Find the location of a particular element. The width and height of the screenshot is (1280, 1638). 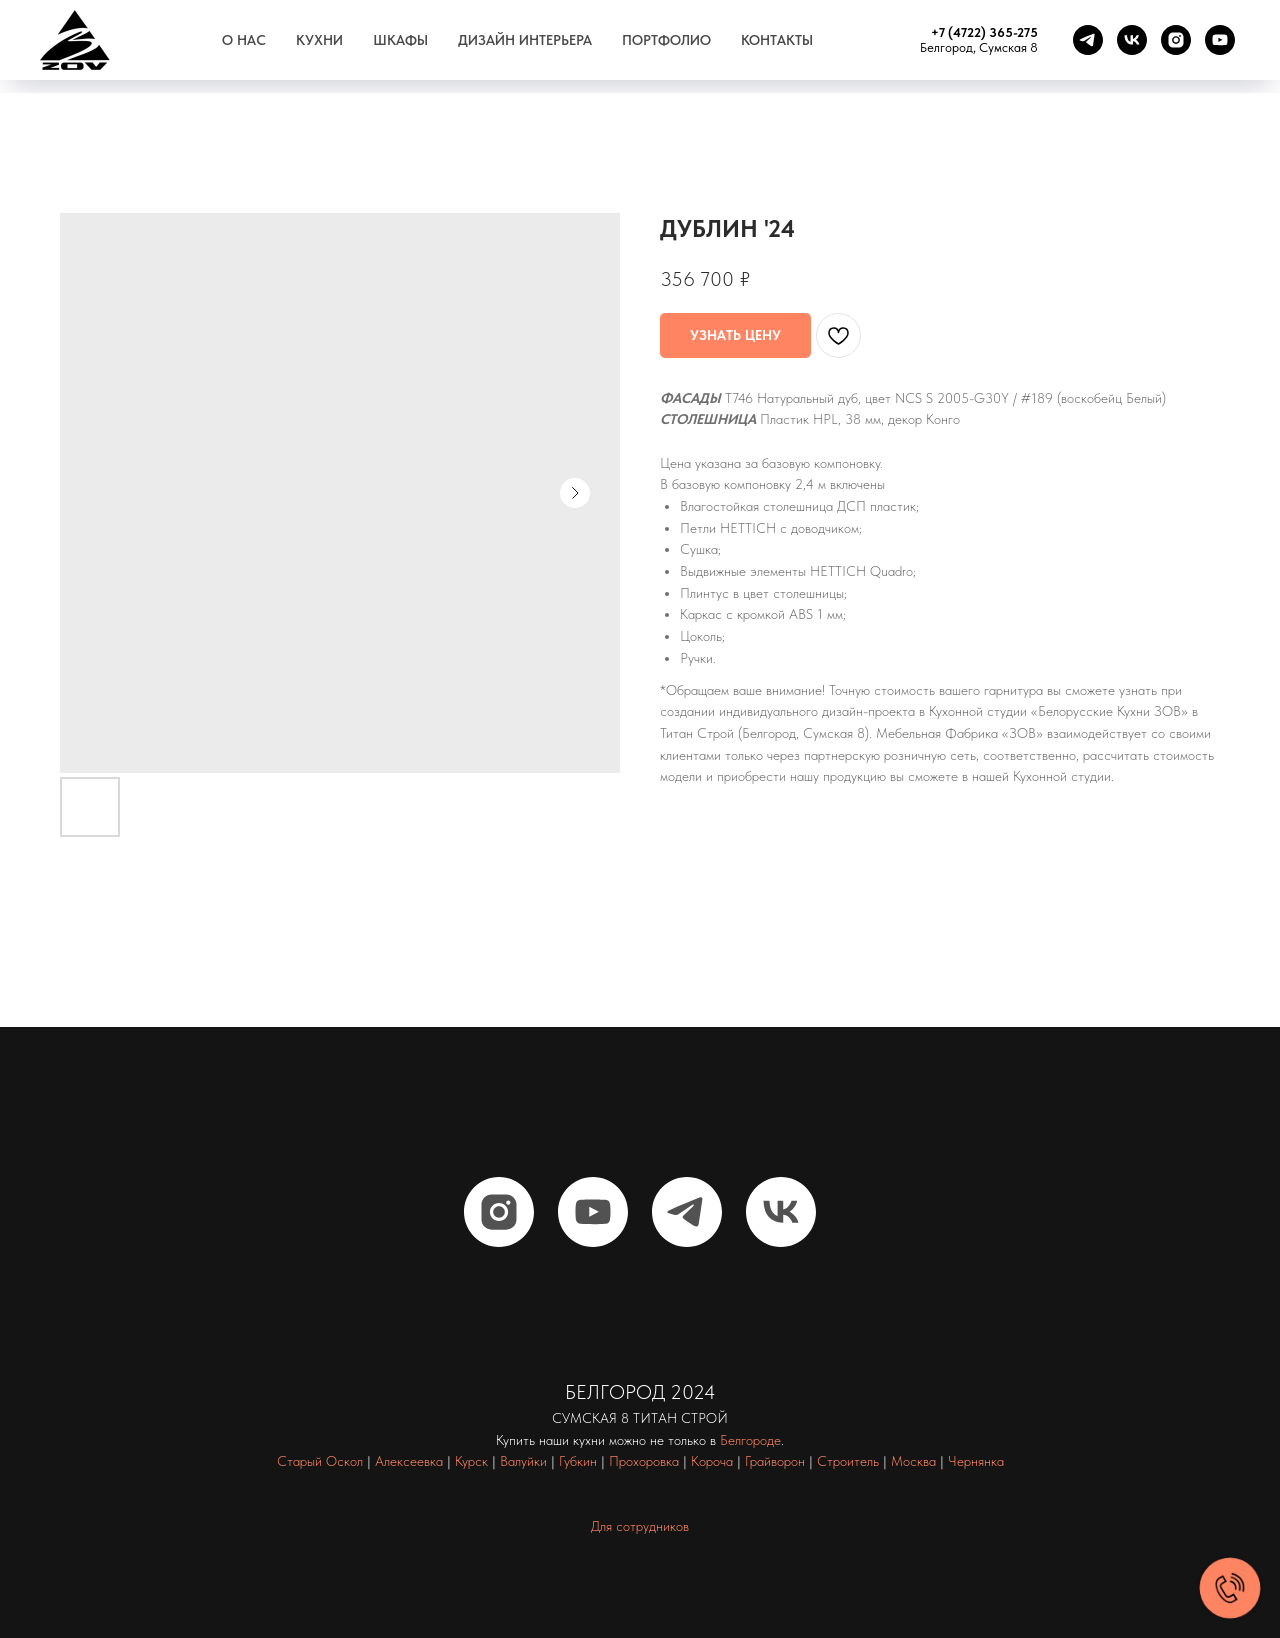

Валуйки is located at coordinates (523, 1461).